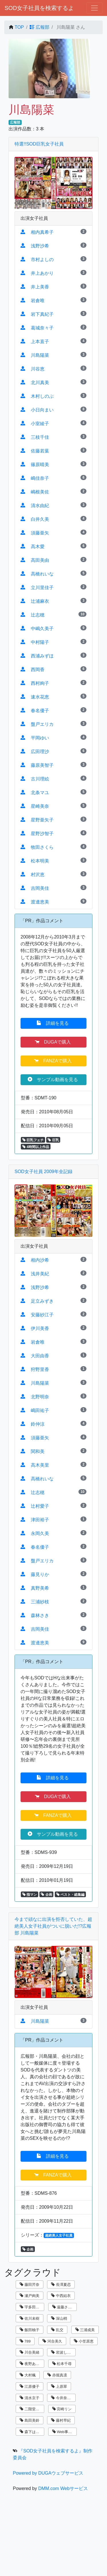  I want to click on 森下はるか, so click(31, 2432).